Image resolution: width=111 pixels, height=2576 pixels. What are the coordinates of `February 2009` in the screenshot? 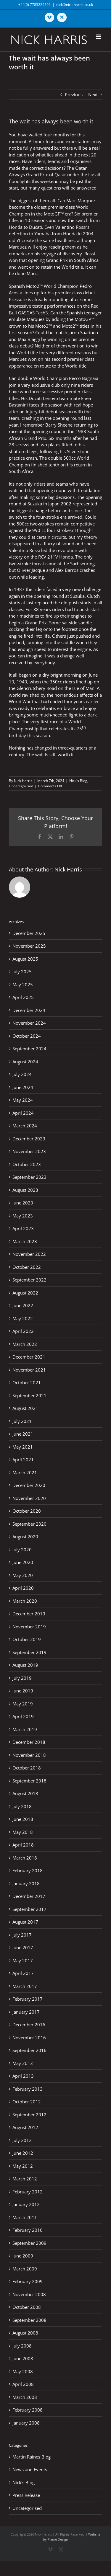 It's located at (27, 2281).